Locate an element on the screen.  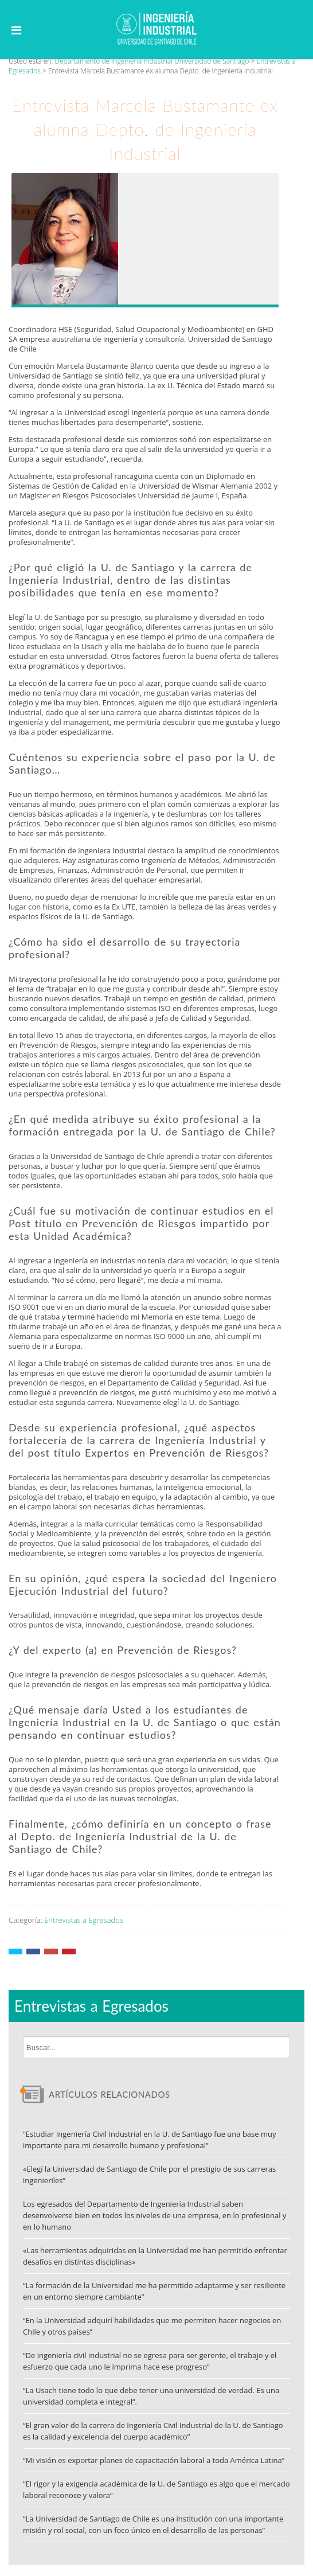
Entrevistas a Egresados is located at coordinates (83, 1920).